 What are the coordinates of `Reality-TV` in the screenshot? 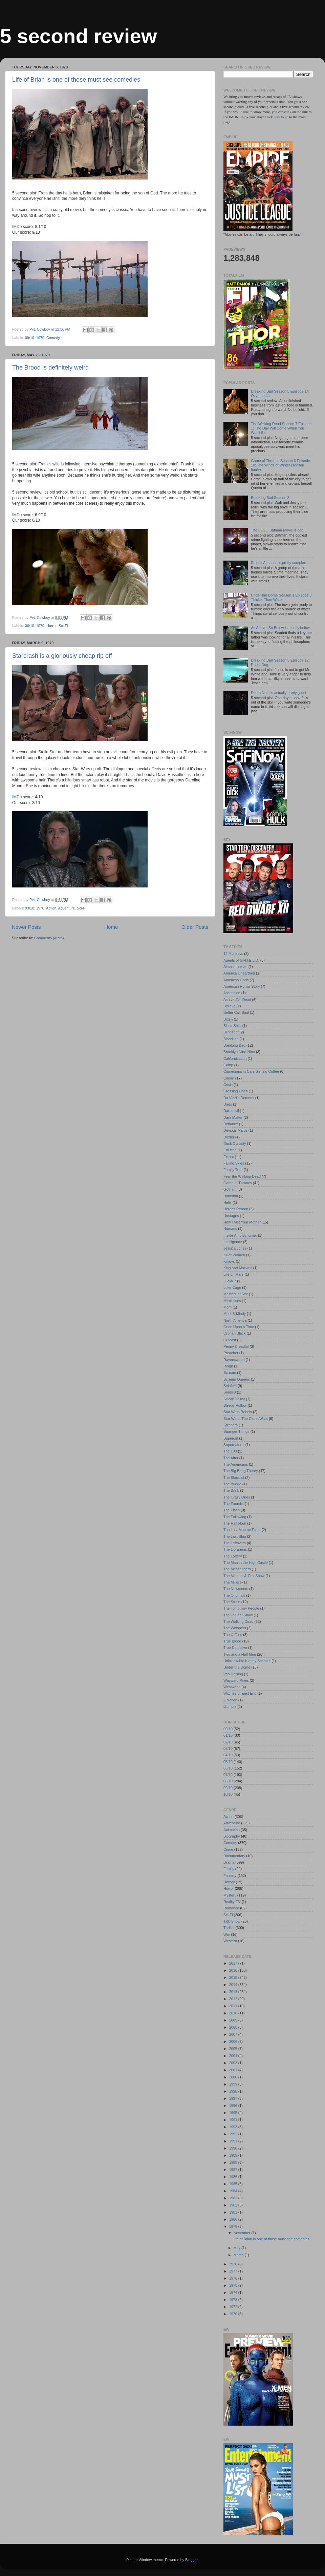 It's located at (231, 1902).